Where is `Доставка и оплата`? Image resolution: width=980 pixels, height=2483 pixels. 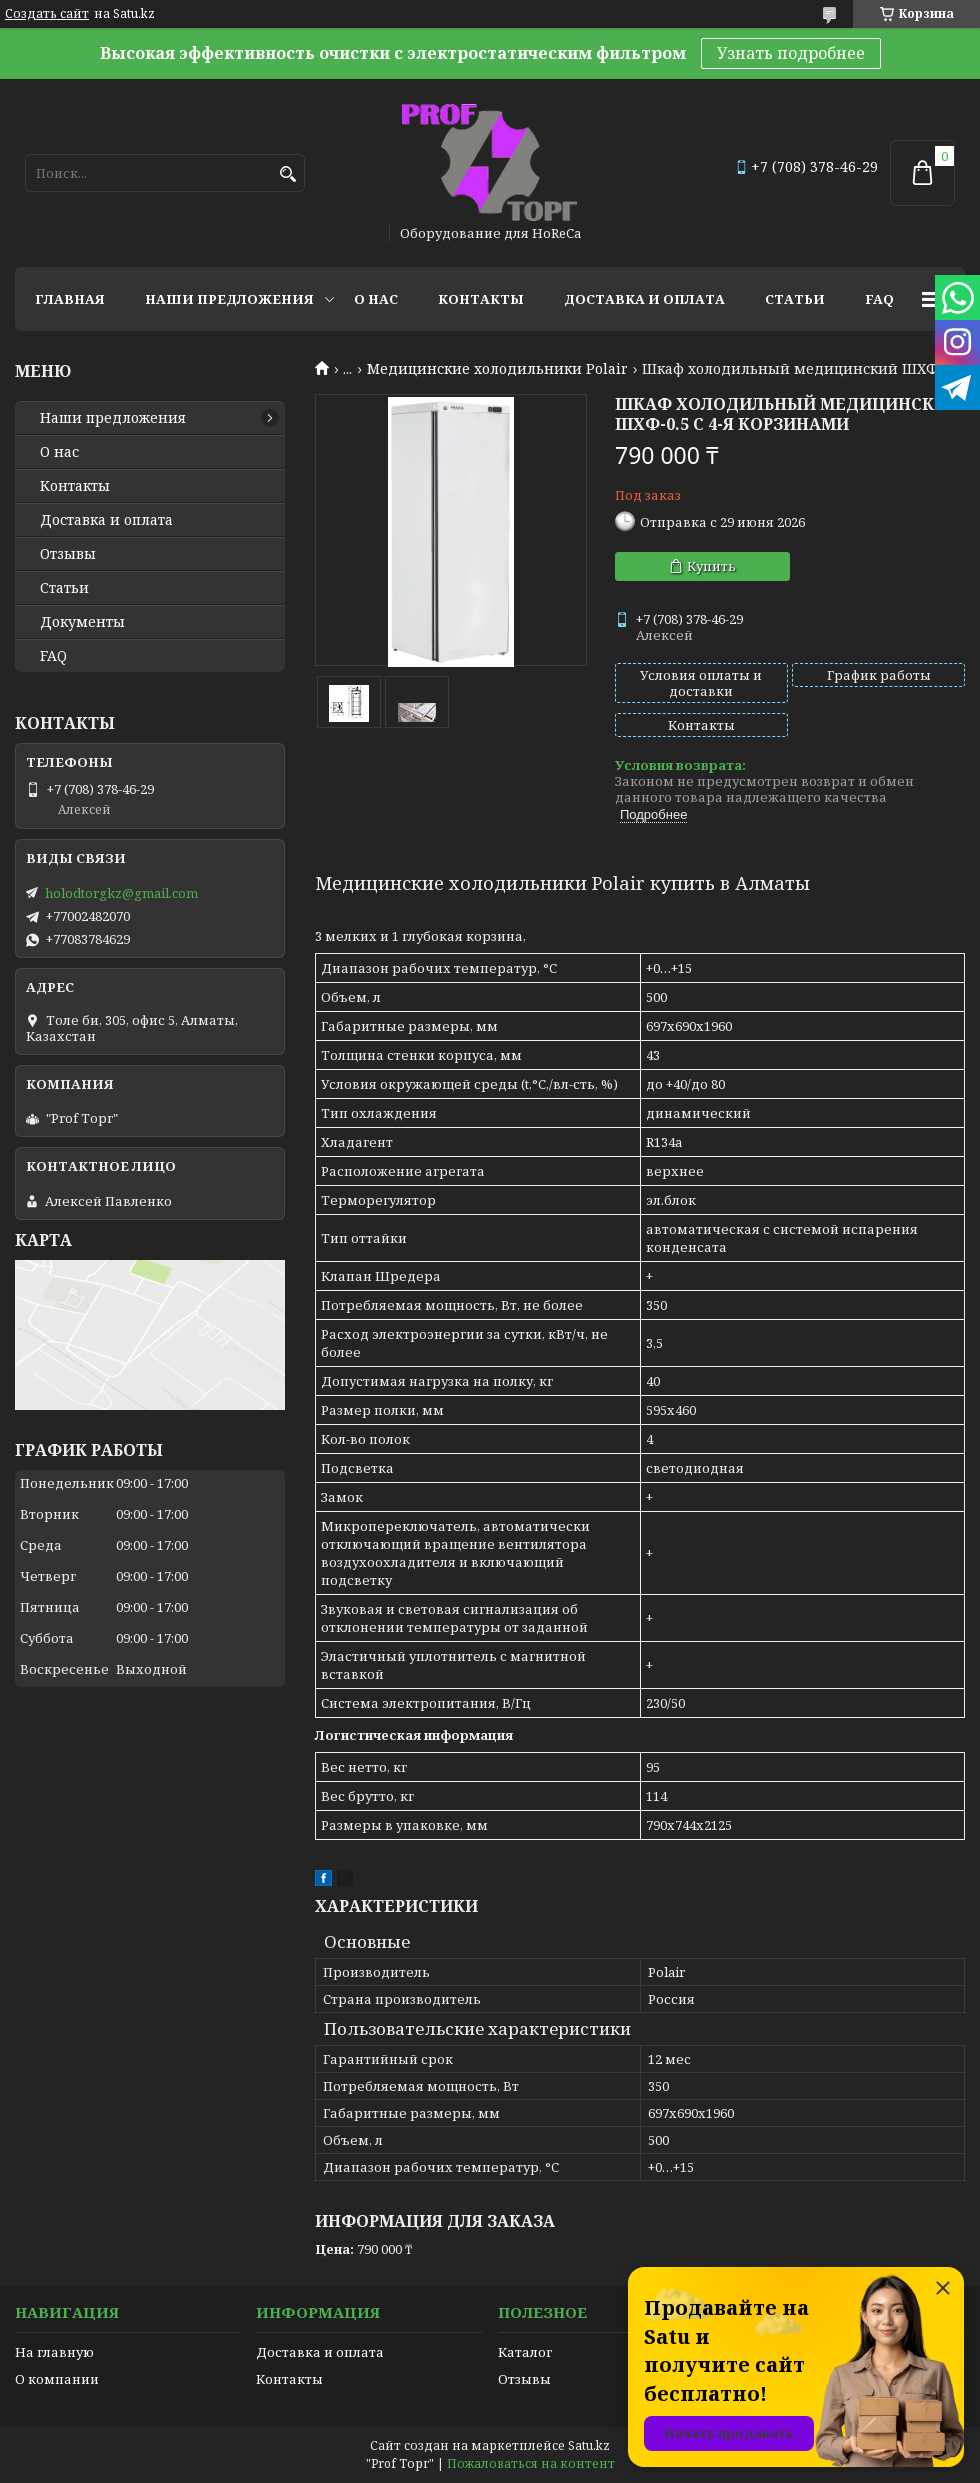 Доставка и оплата is located at coordinates (644, 299).